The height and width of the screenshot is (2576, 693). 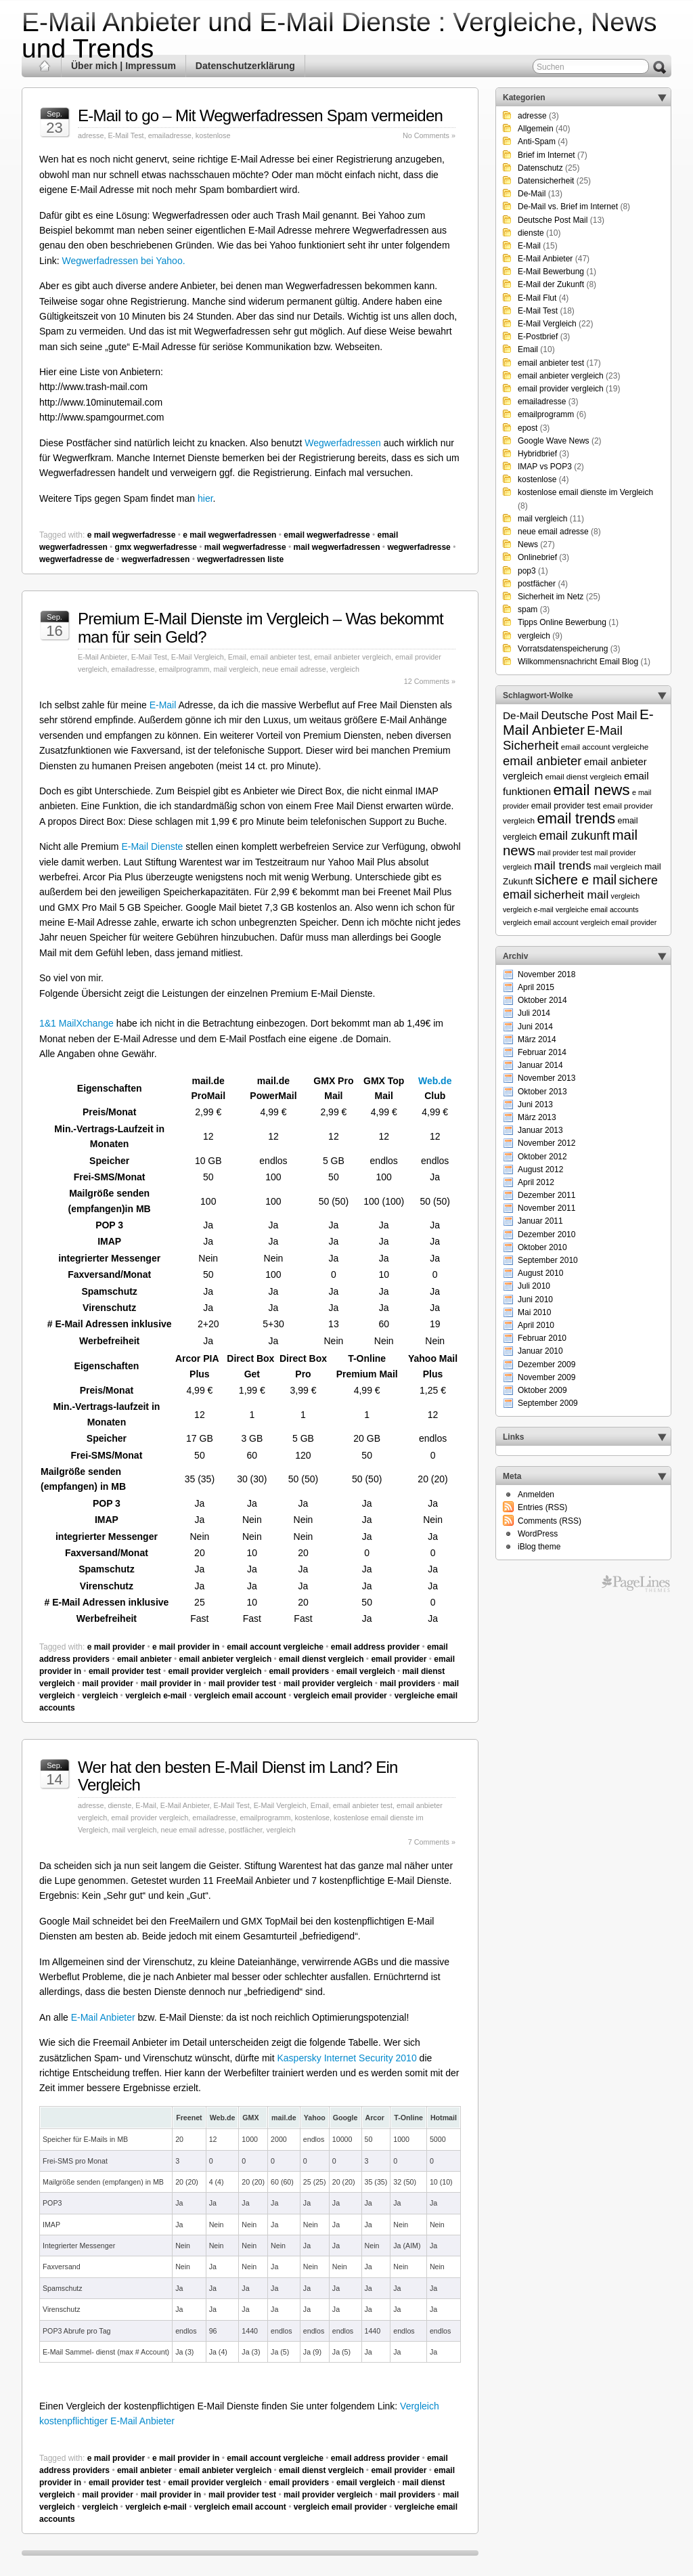 What do you see at coordinates (116, 1647) in the screenshot?
I see `e mail provider` at bounding box center [116, 1647].